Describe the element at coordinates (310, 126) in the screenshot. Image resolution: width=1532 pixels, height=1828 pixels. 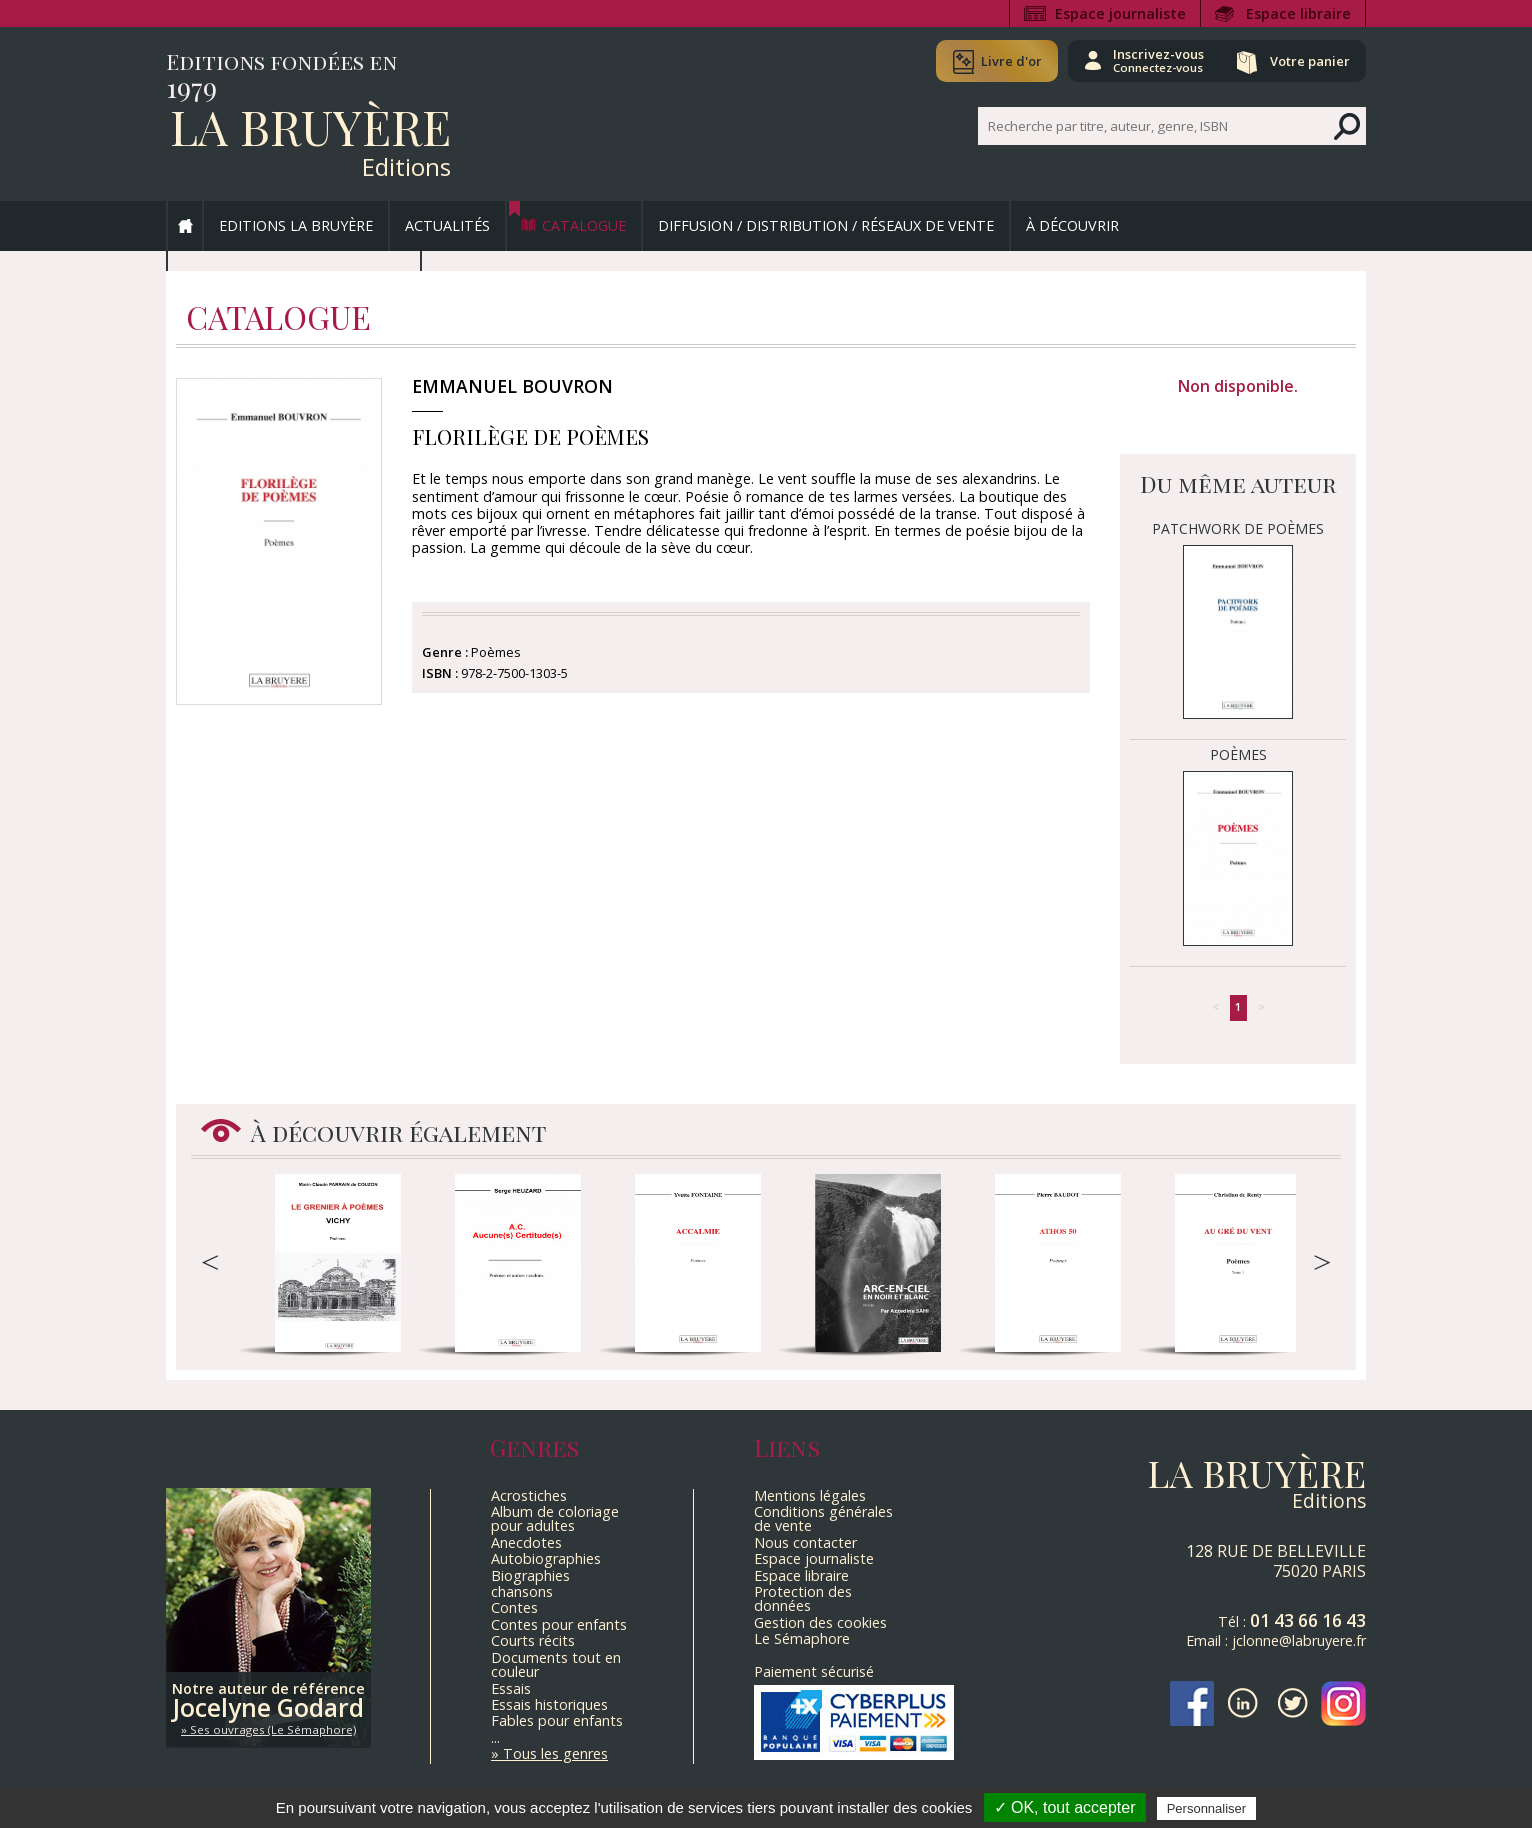
I see `La Bruyère` at that location.